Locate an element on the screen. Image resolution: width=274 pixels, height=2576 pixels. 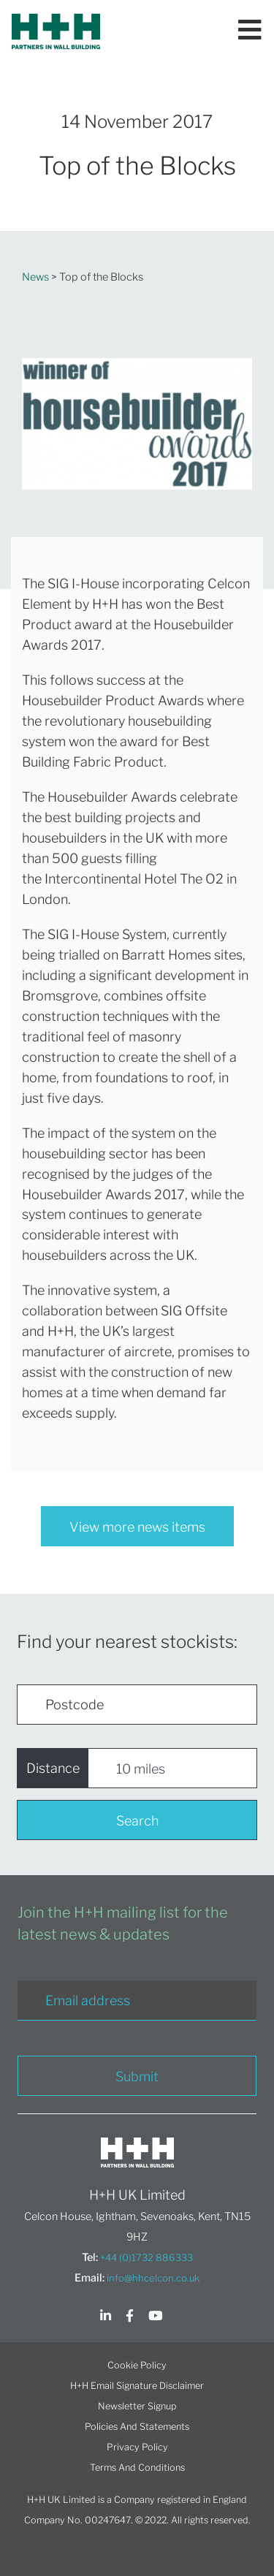
+44 (0)1732 886333 is located at coordinates (146, 2257).